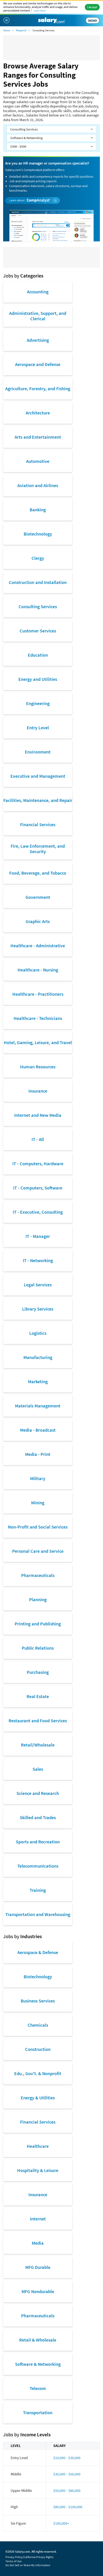 The height and width of the screenshot is (2576, 103). I want to click on Healthcare - Practitioners, so click(37, 994).